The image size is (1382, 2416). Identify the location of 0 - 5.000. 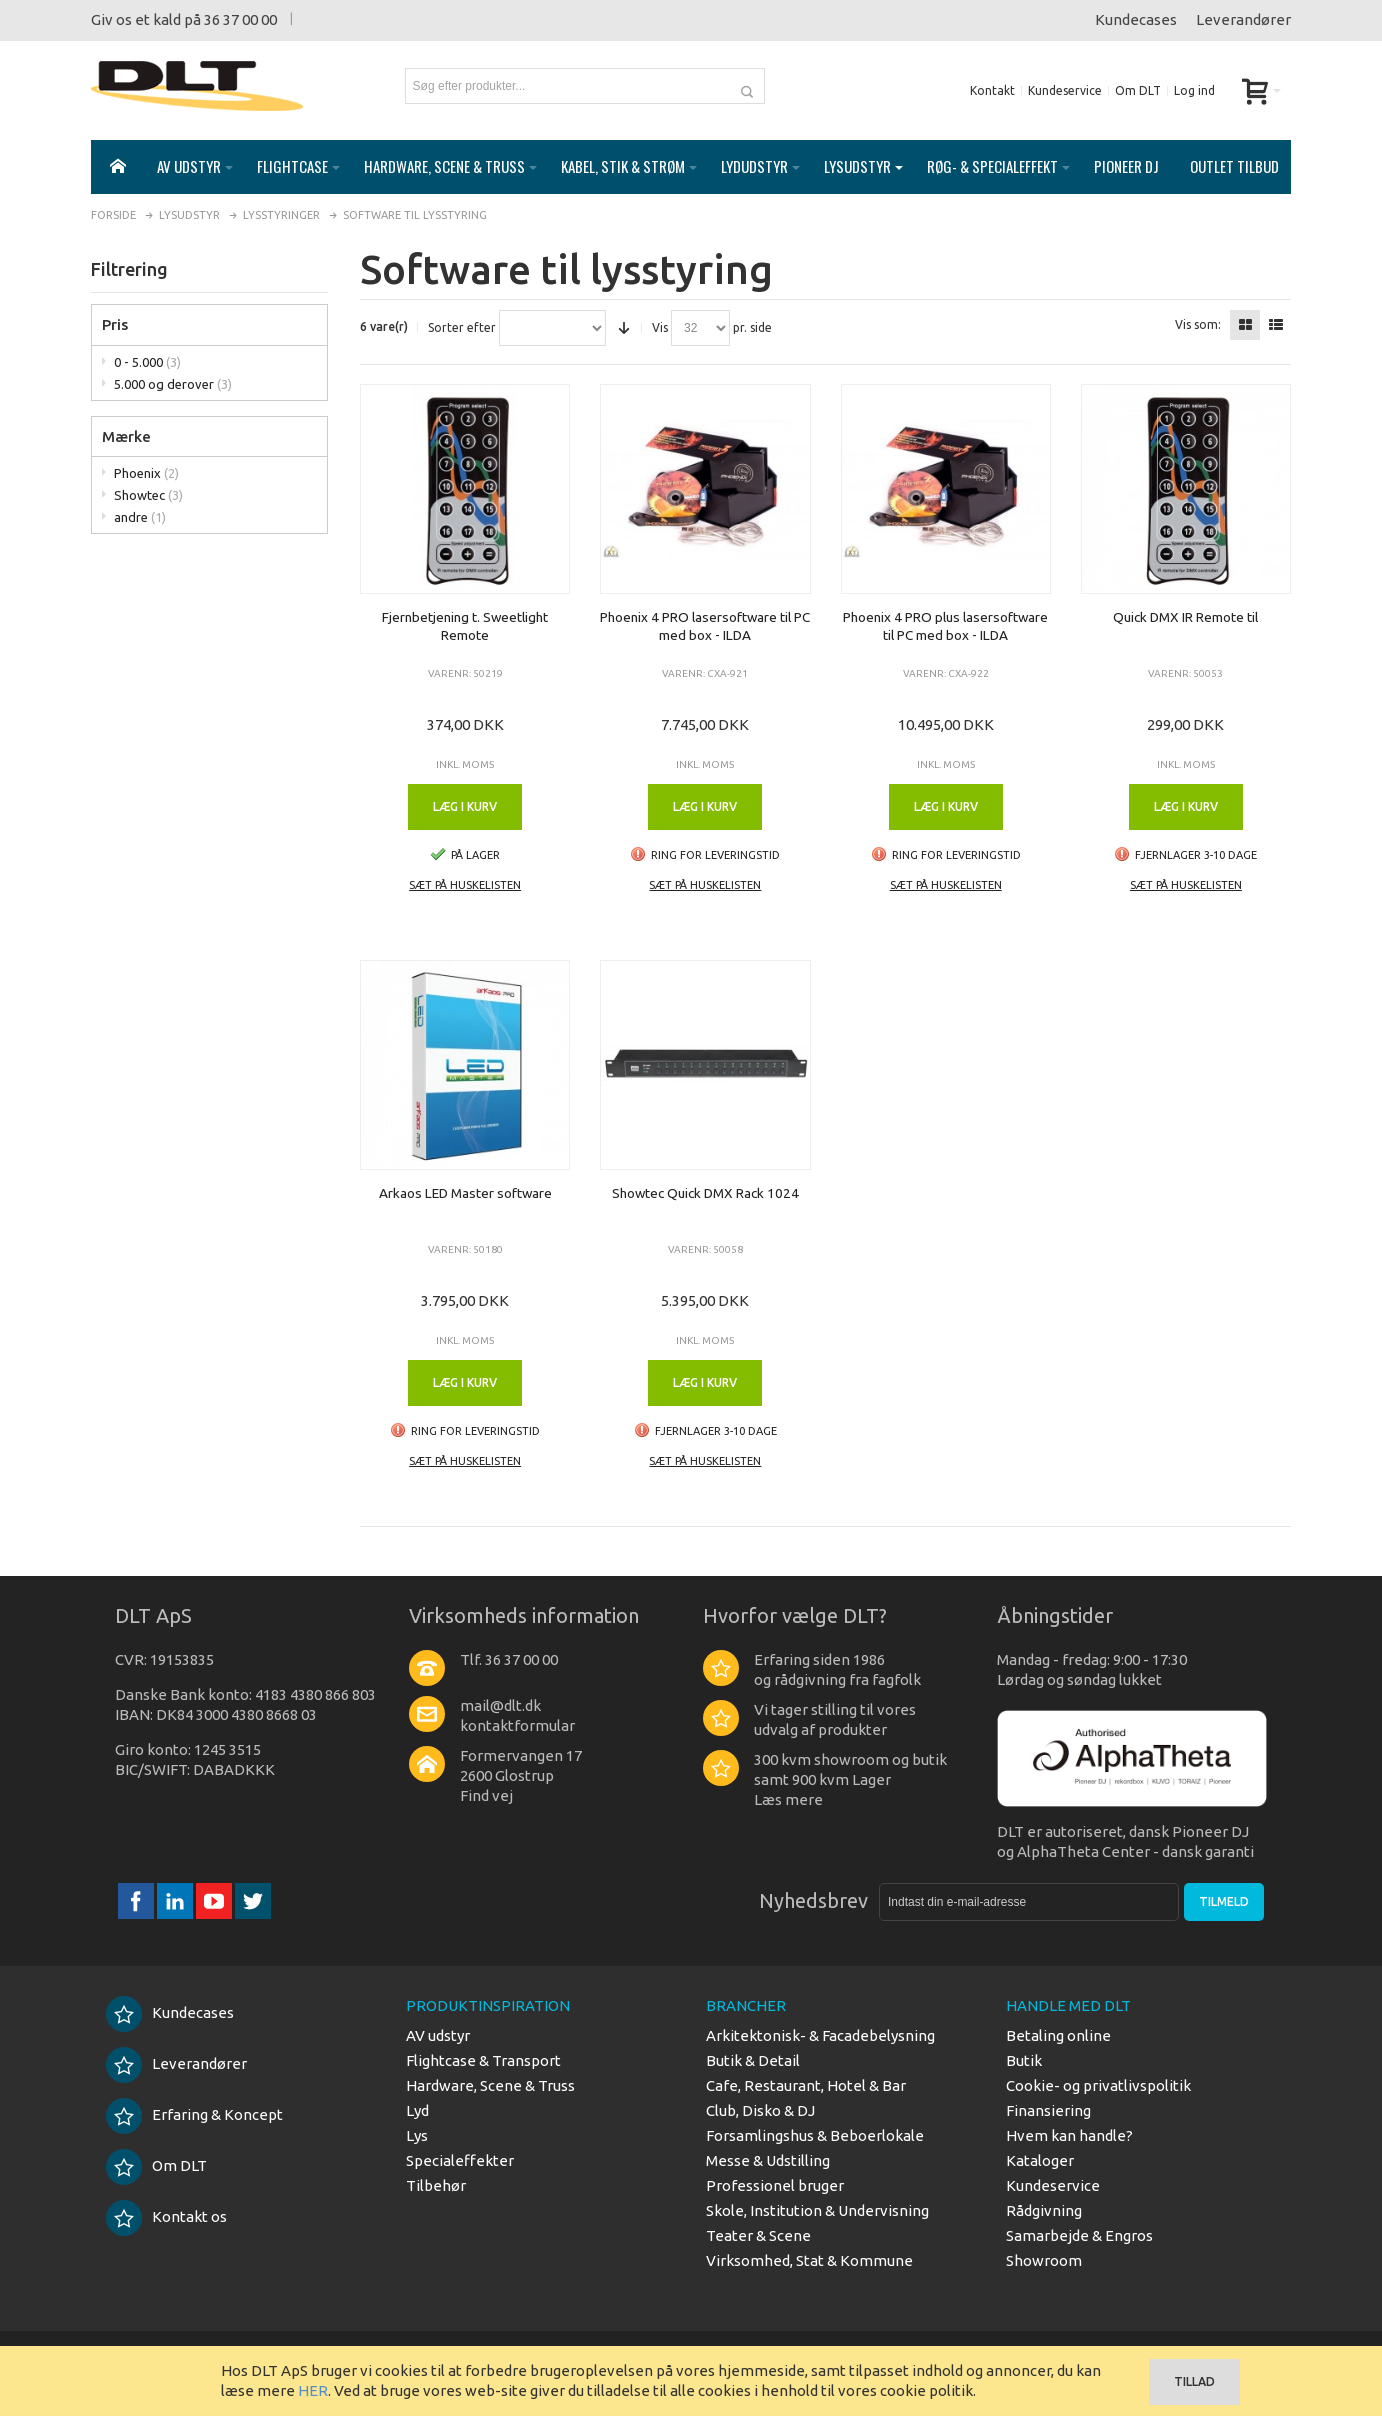
(147, 362).